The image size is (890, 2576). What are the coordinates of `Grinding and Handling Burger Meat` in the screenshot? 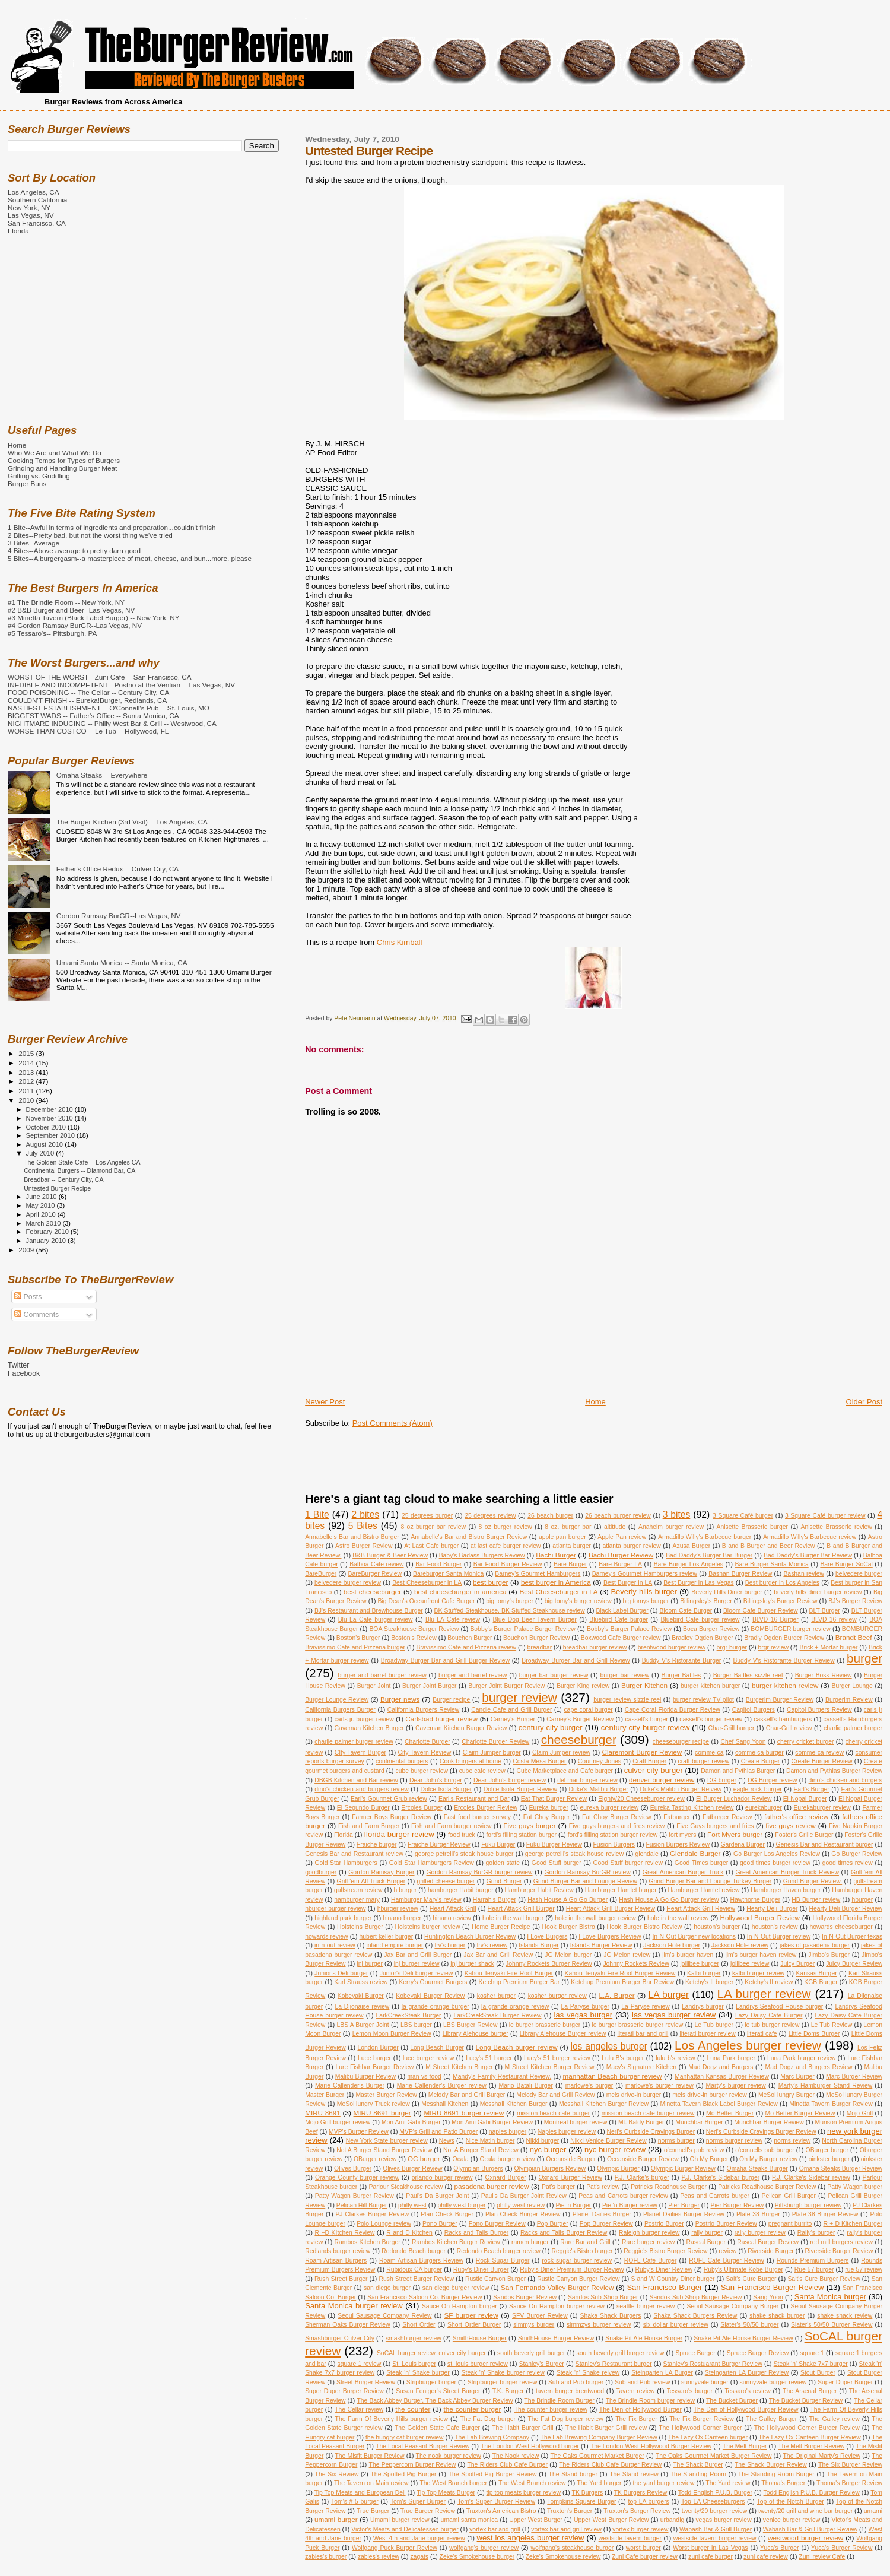 It's located at (62, 468).